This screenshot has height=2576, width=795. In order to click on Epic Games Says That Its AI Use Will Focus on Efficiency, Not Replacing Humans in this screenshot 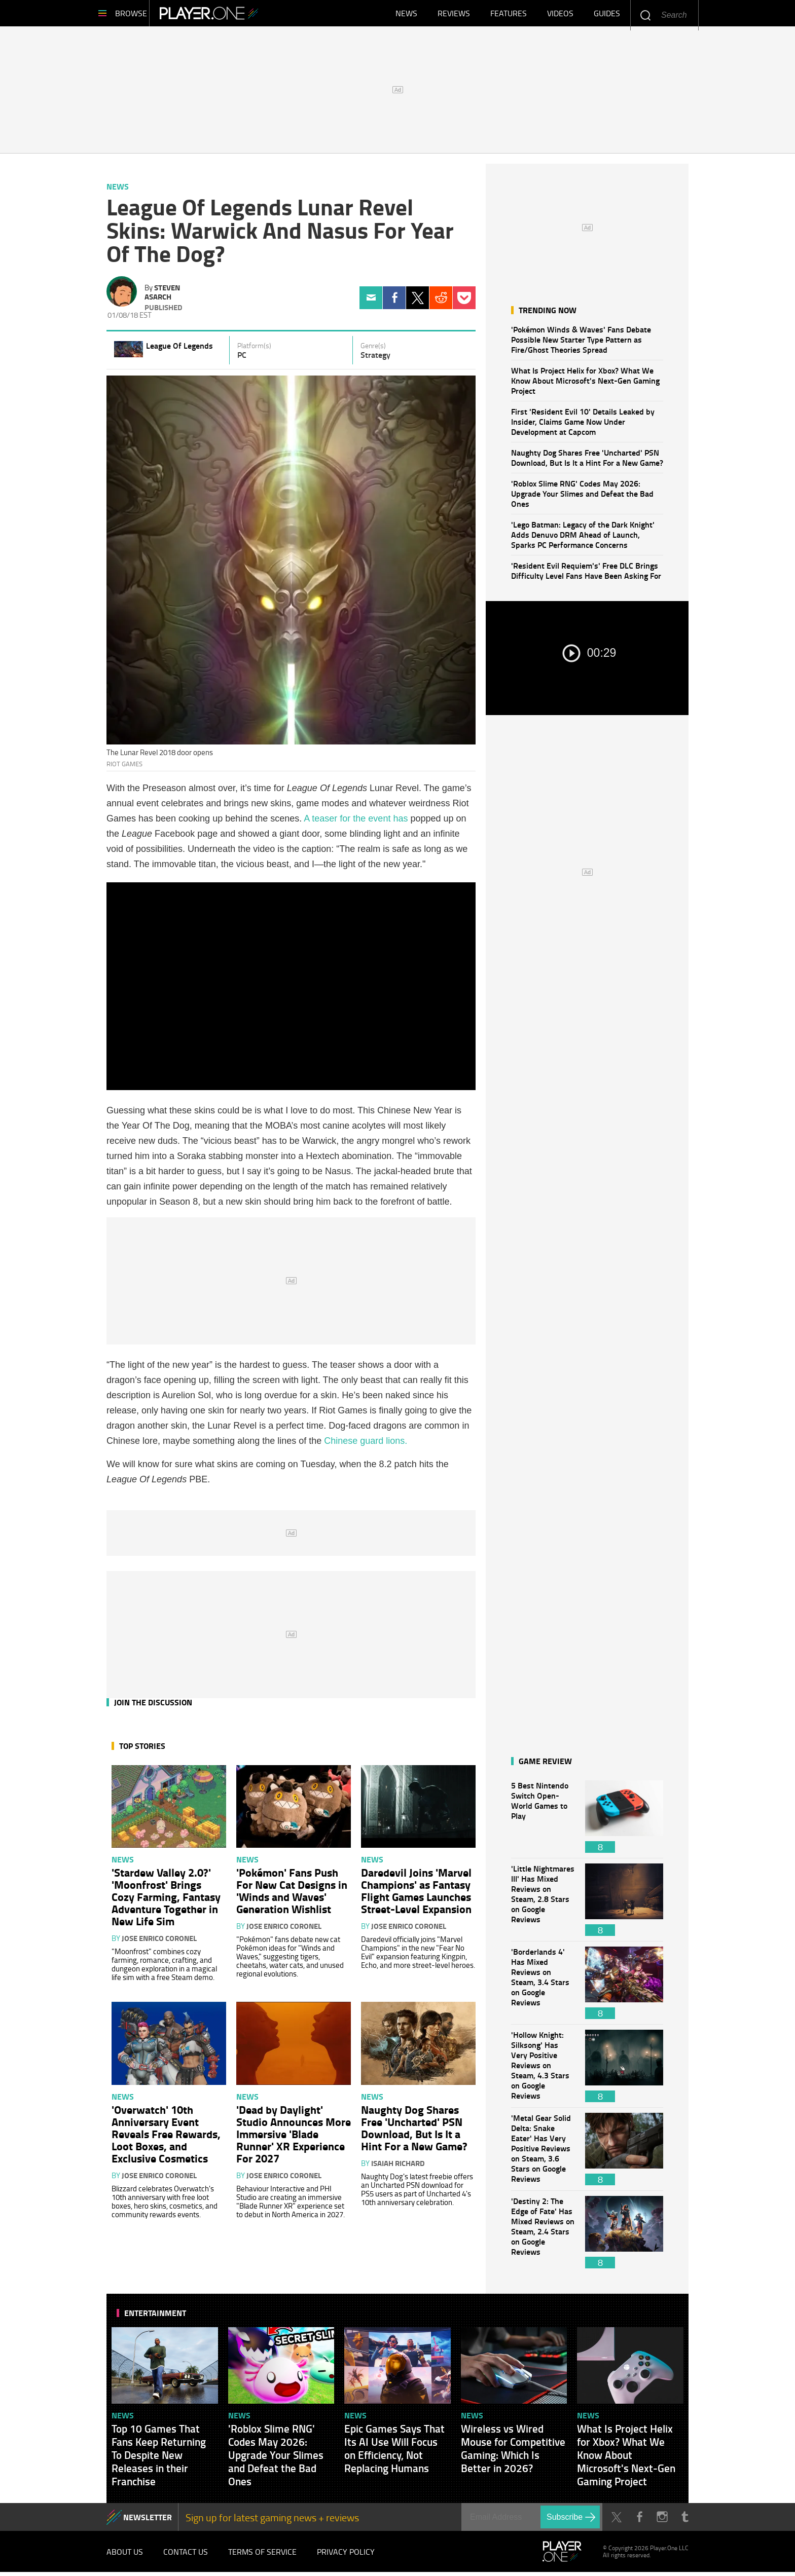, I will do `click(394, 2452)`.